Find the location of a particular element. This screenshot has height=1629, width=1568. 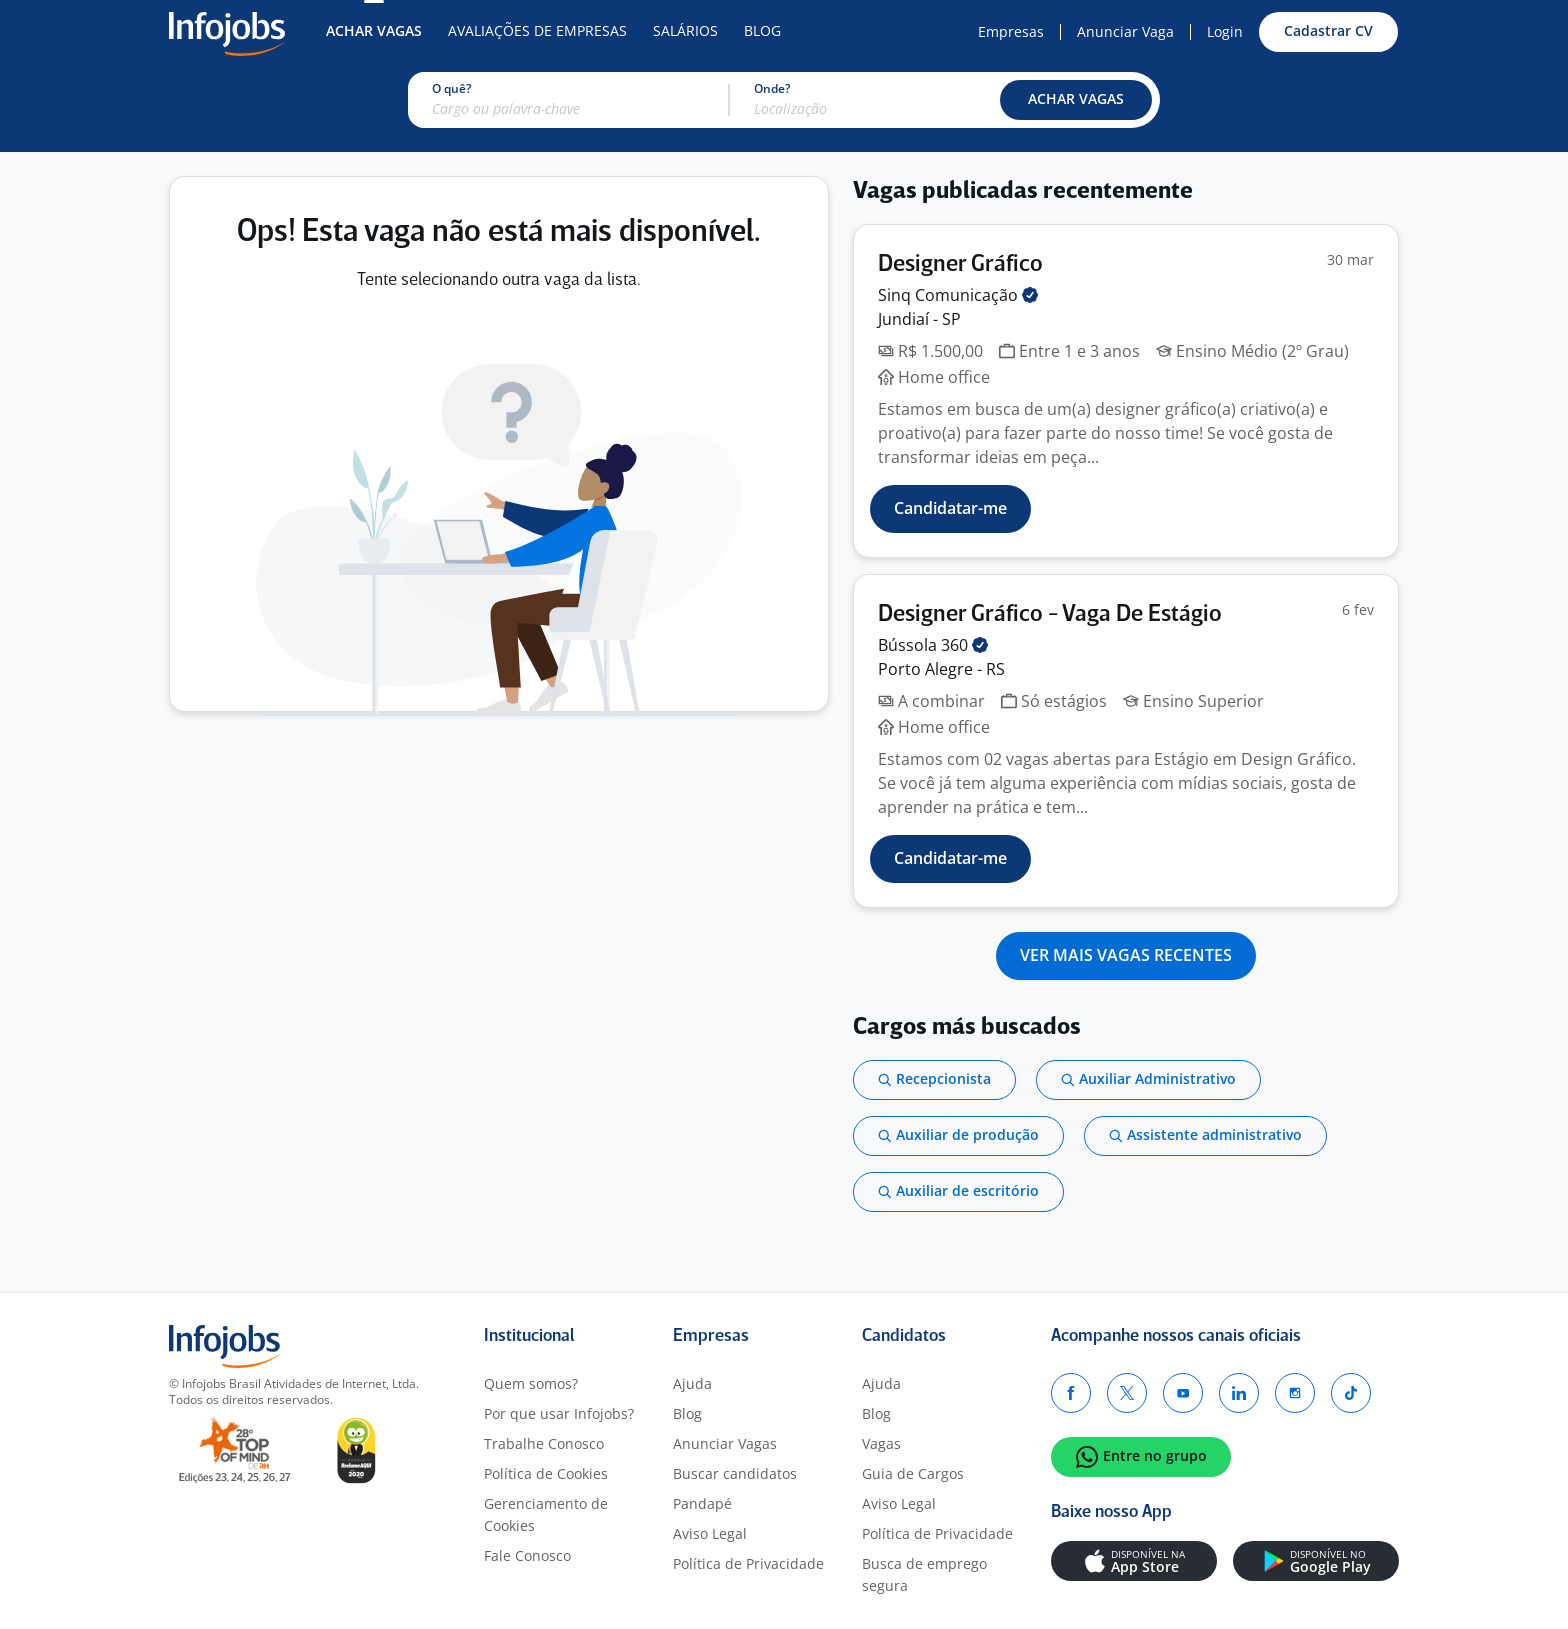

Anunciar Vagas is located at coordinates (725, 1443).